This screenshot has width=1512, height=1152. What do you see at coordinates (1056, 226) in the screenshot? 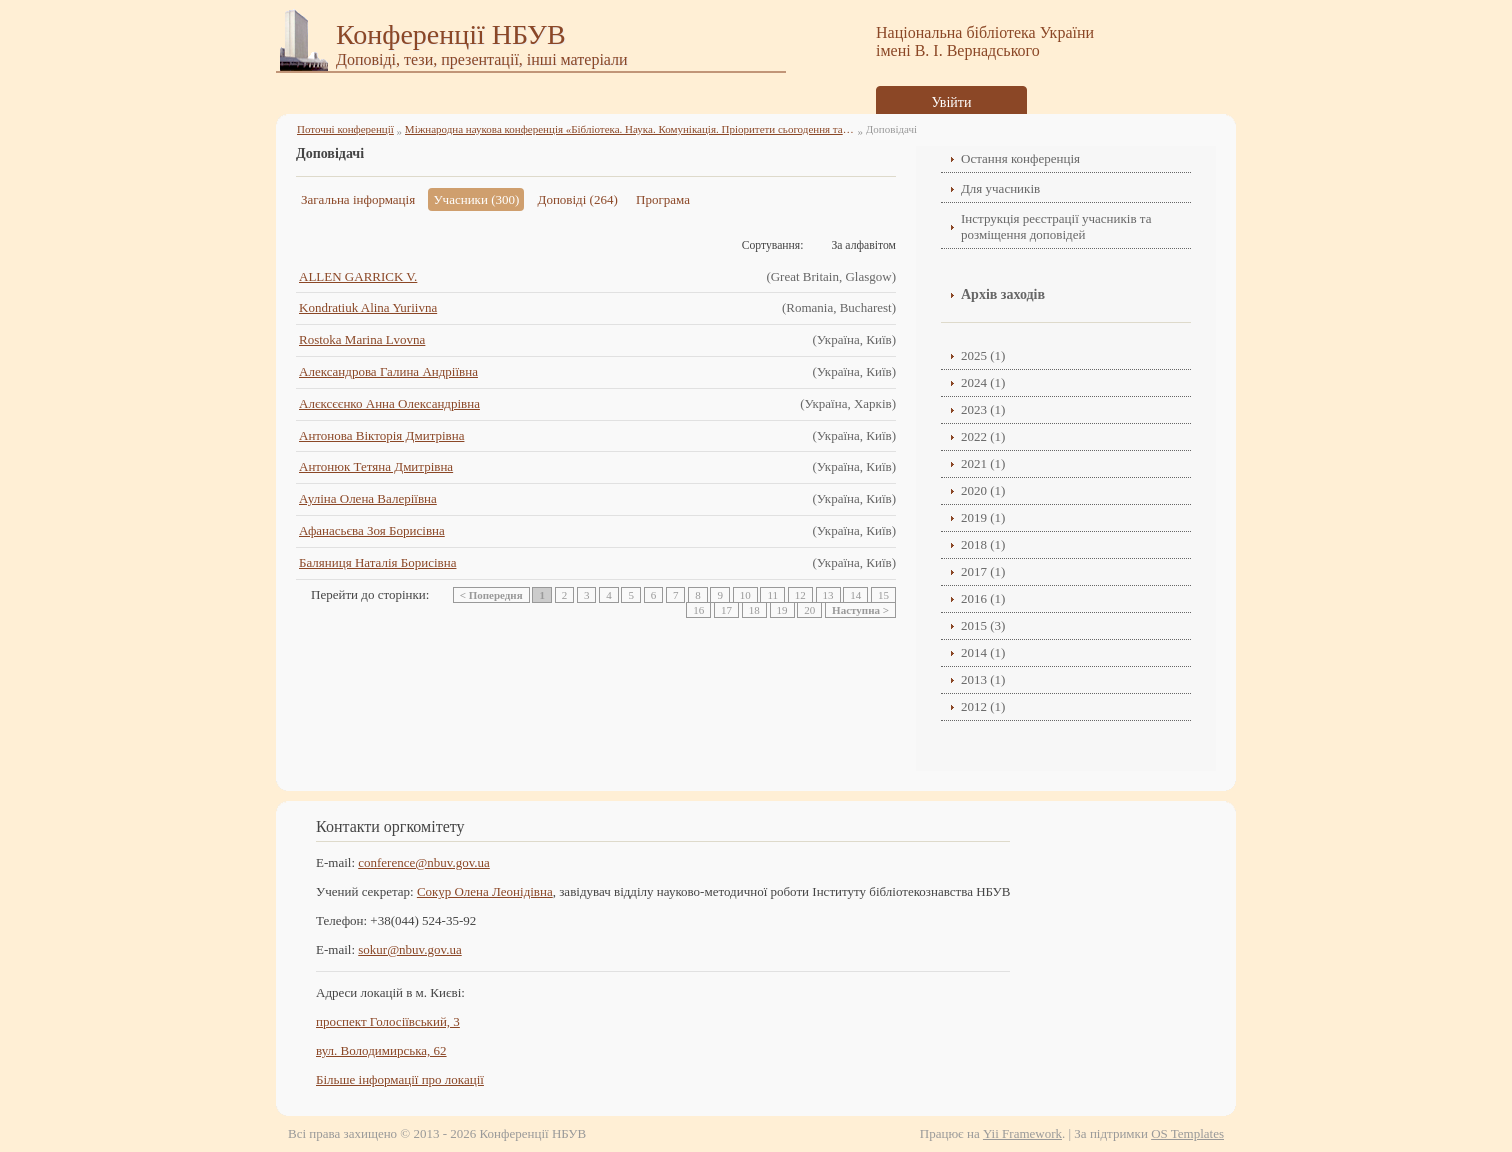
I see `Інструкція реєстрації учасників та розміщення доповідей` at bounding box center [1056, 226].